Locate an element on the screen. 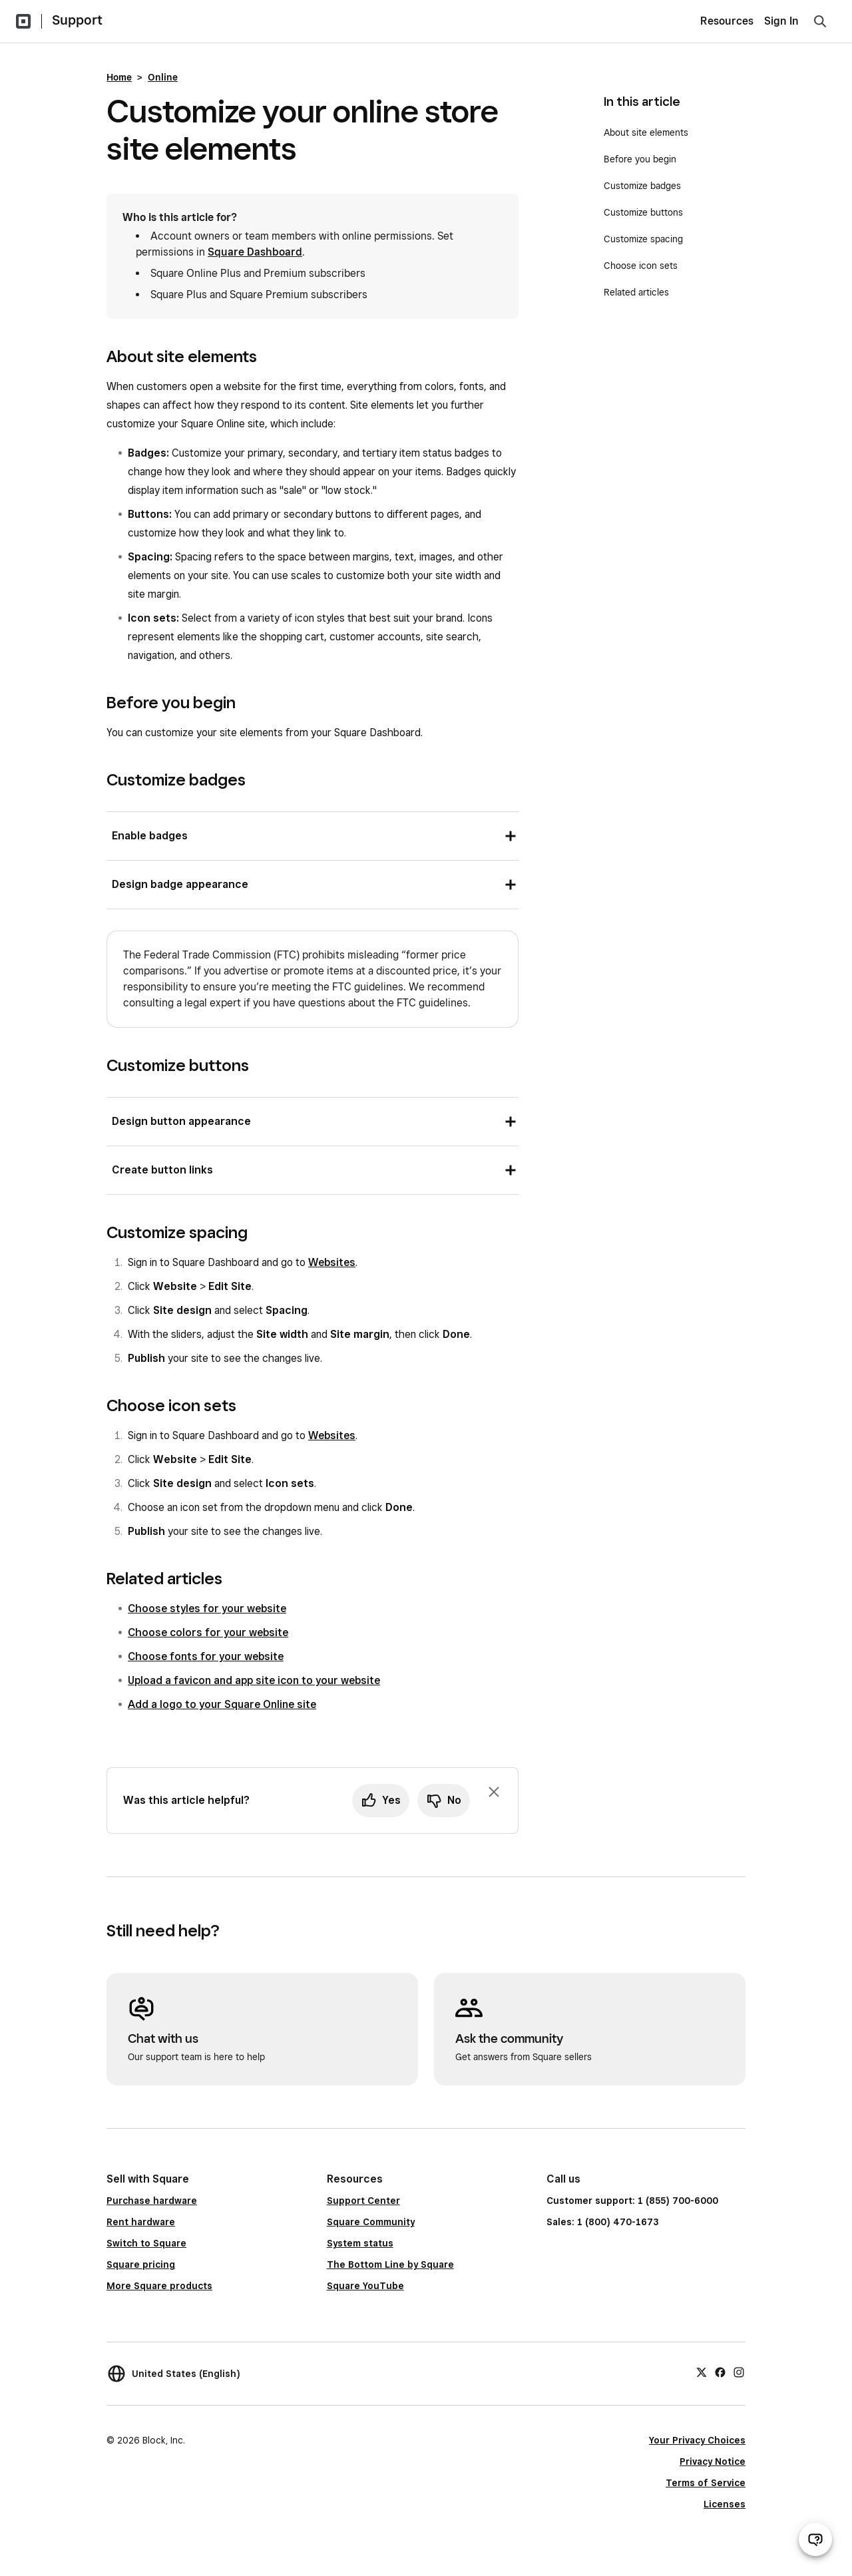 The image size is (852, 2576). Licenses is located at coordinates (725, 2504).